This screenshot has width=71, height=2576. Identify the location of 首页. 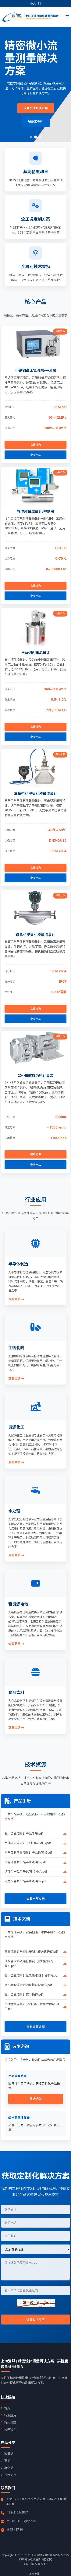
(5, 2408).